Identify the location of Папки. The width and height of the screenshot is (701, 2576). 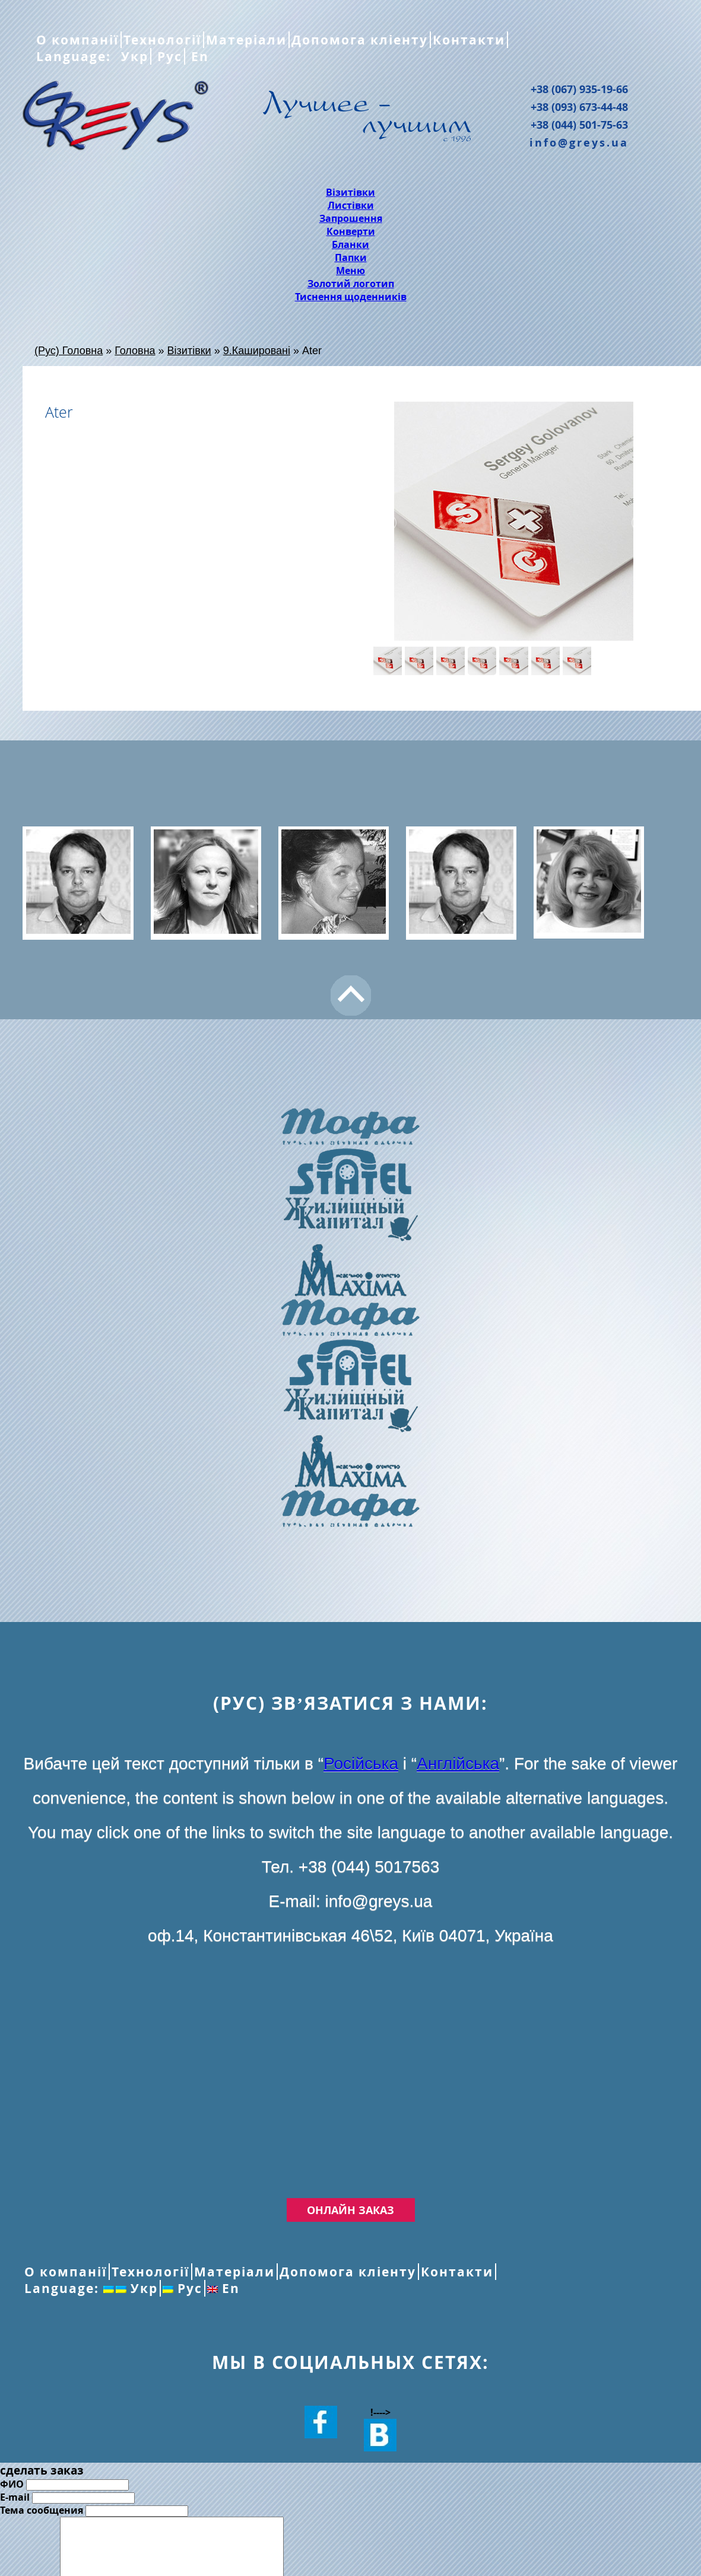
(351, 257).